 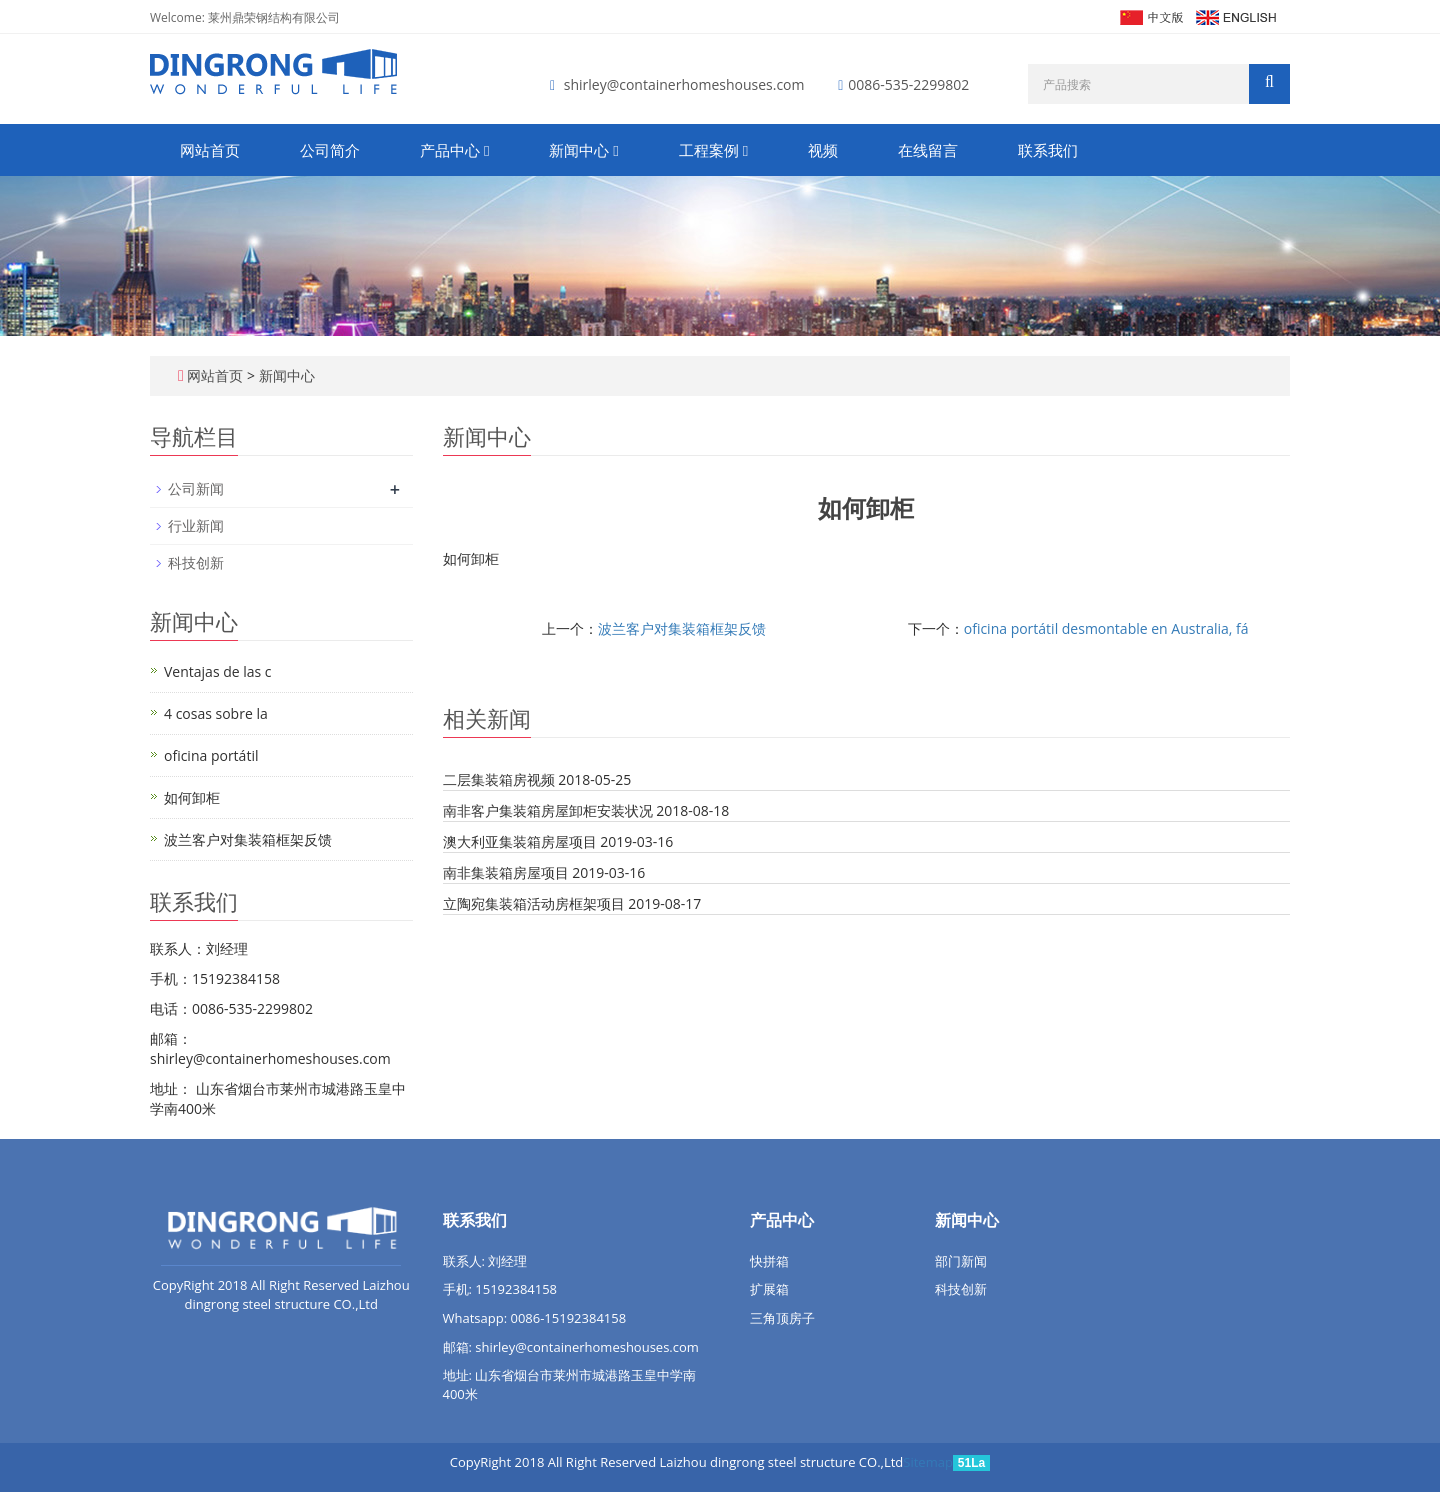 What do you see at coordinates (330, 150) in the screenshot?
I see `公司简介` at bounding box center [330, 150].